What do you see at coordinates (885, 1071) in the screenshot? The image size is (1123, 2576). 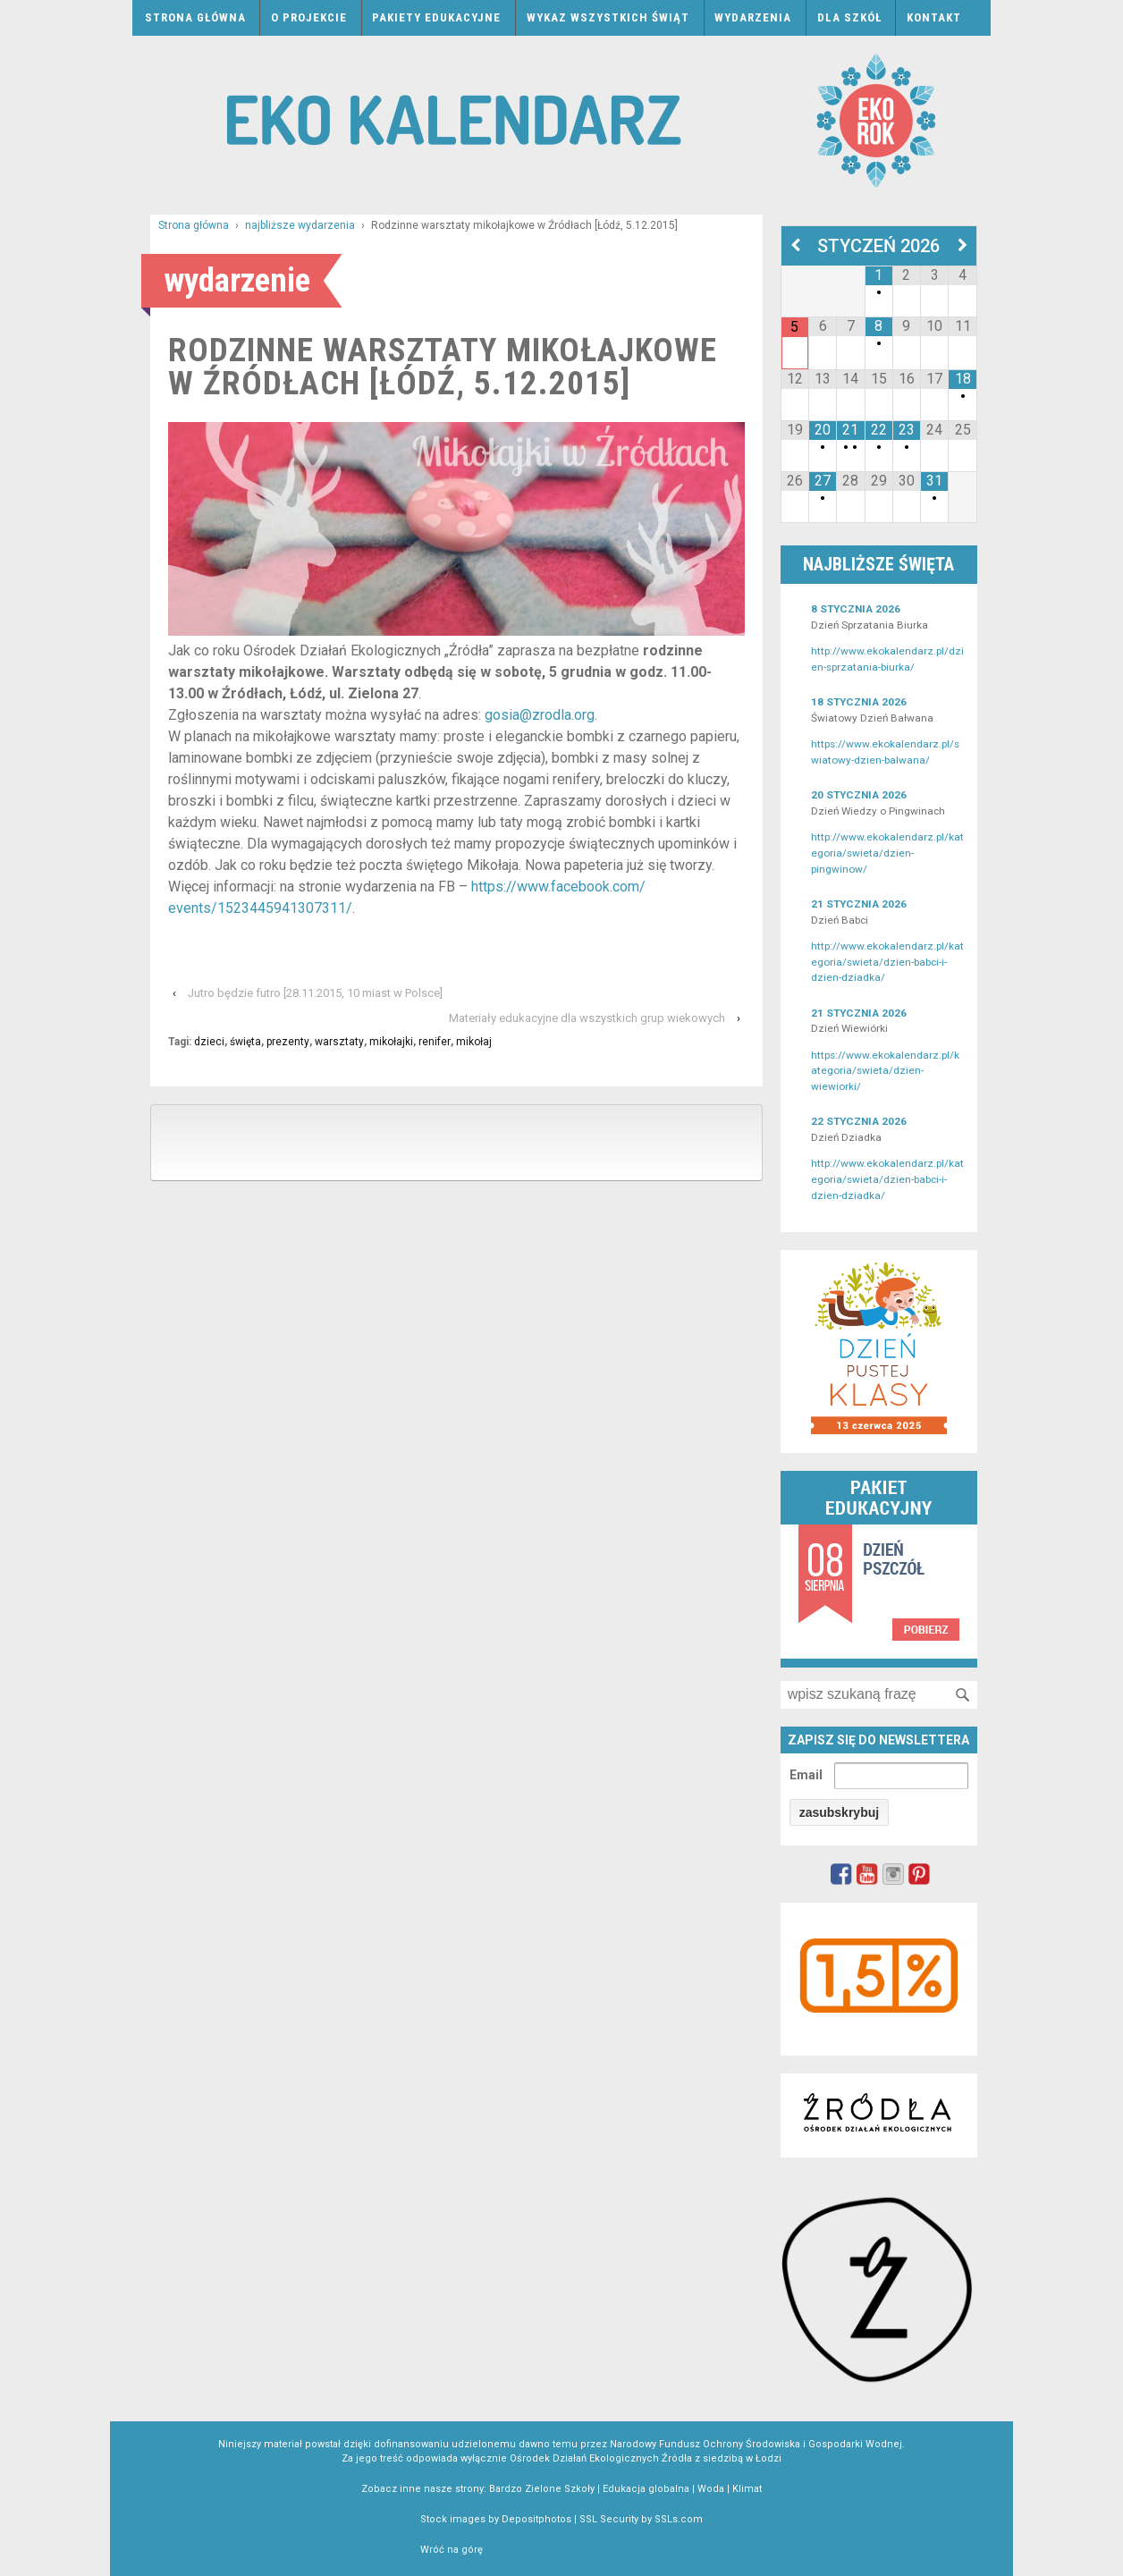 I see `https://www.ekokalendarz.pl/kategoria/swieta/dzien-wiewiorki/` at bounding box center [885, 1071].